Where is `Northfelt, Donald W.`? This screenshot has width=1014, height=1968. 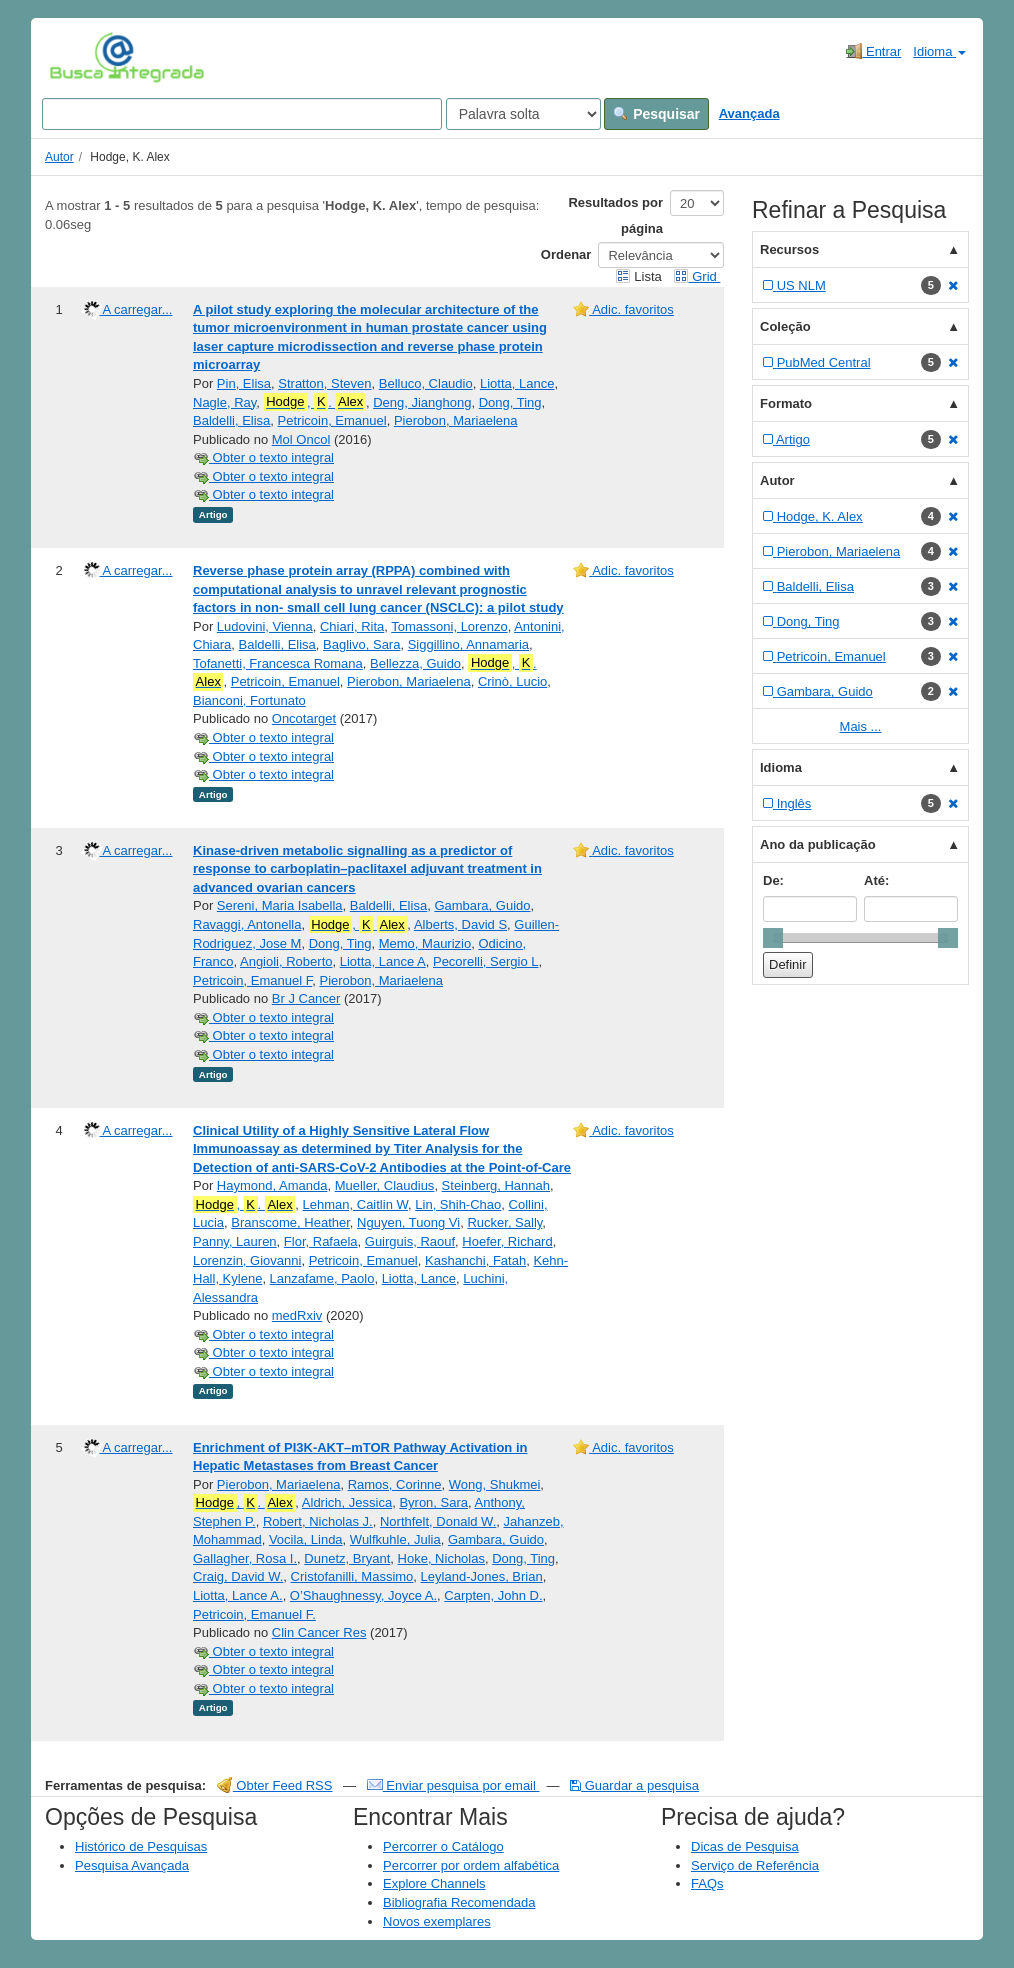
Northfelt, Donald W. is located at coordinates (438, 1521).